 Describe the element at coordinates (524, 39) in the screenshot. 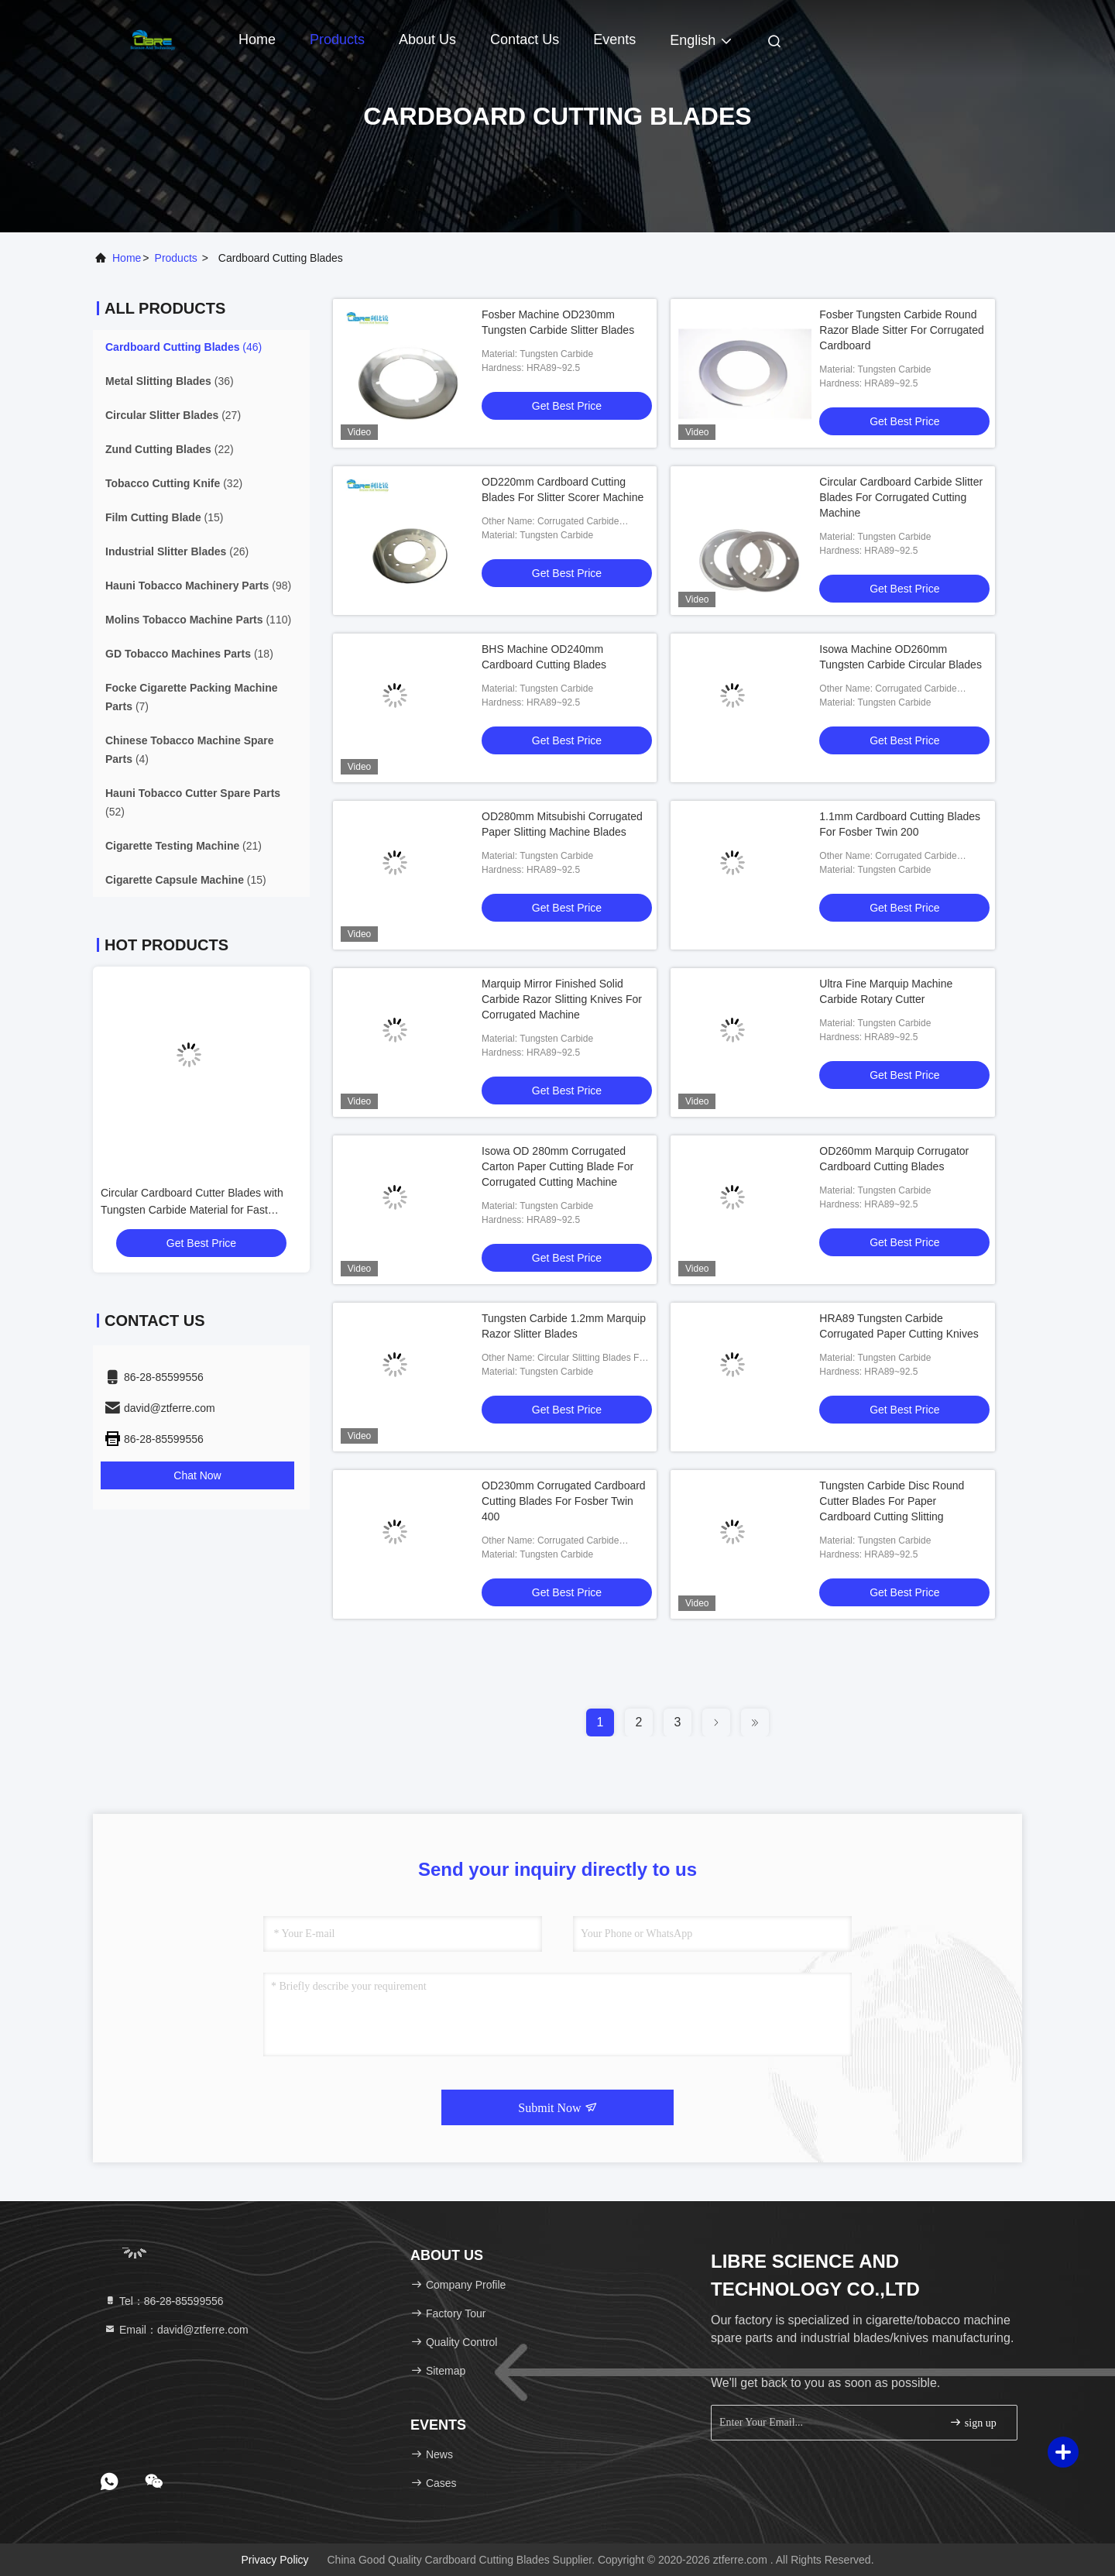

I see `Contact Us` at that location.